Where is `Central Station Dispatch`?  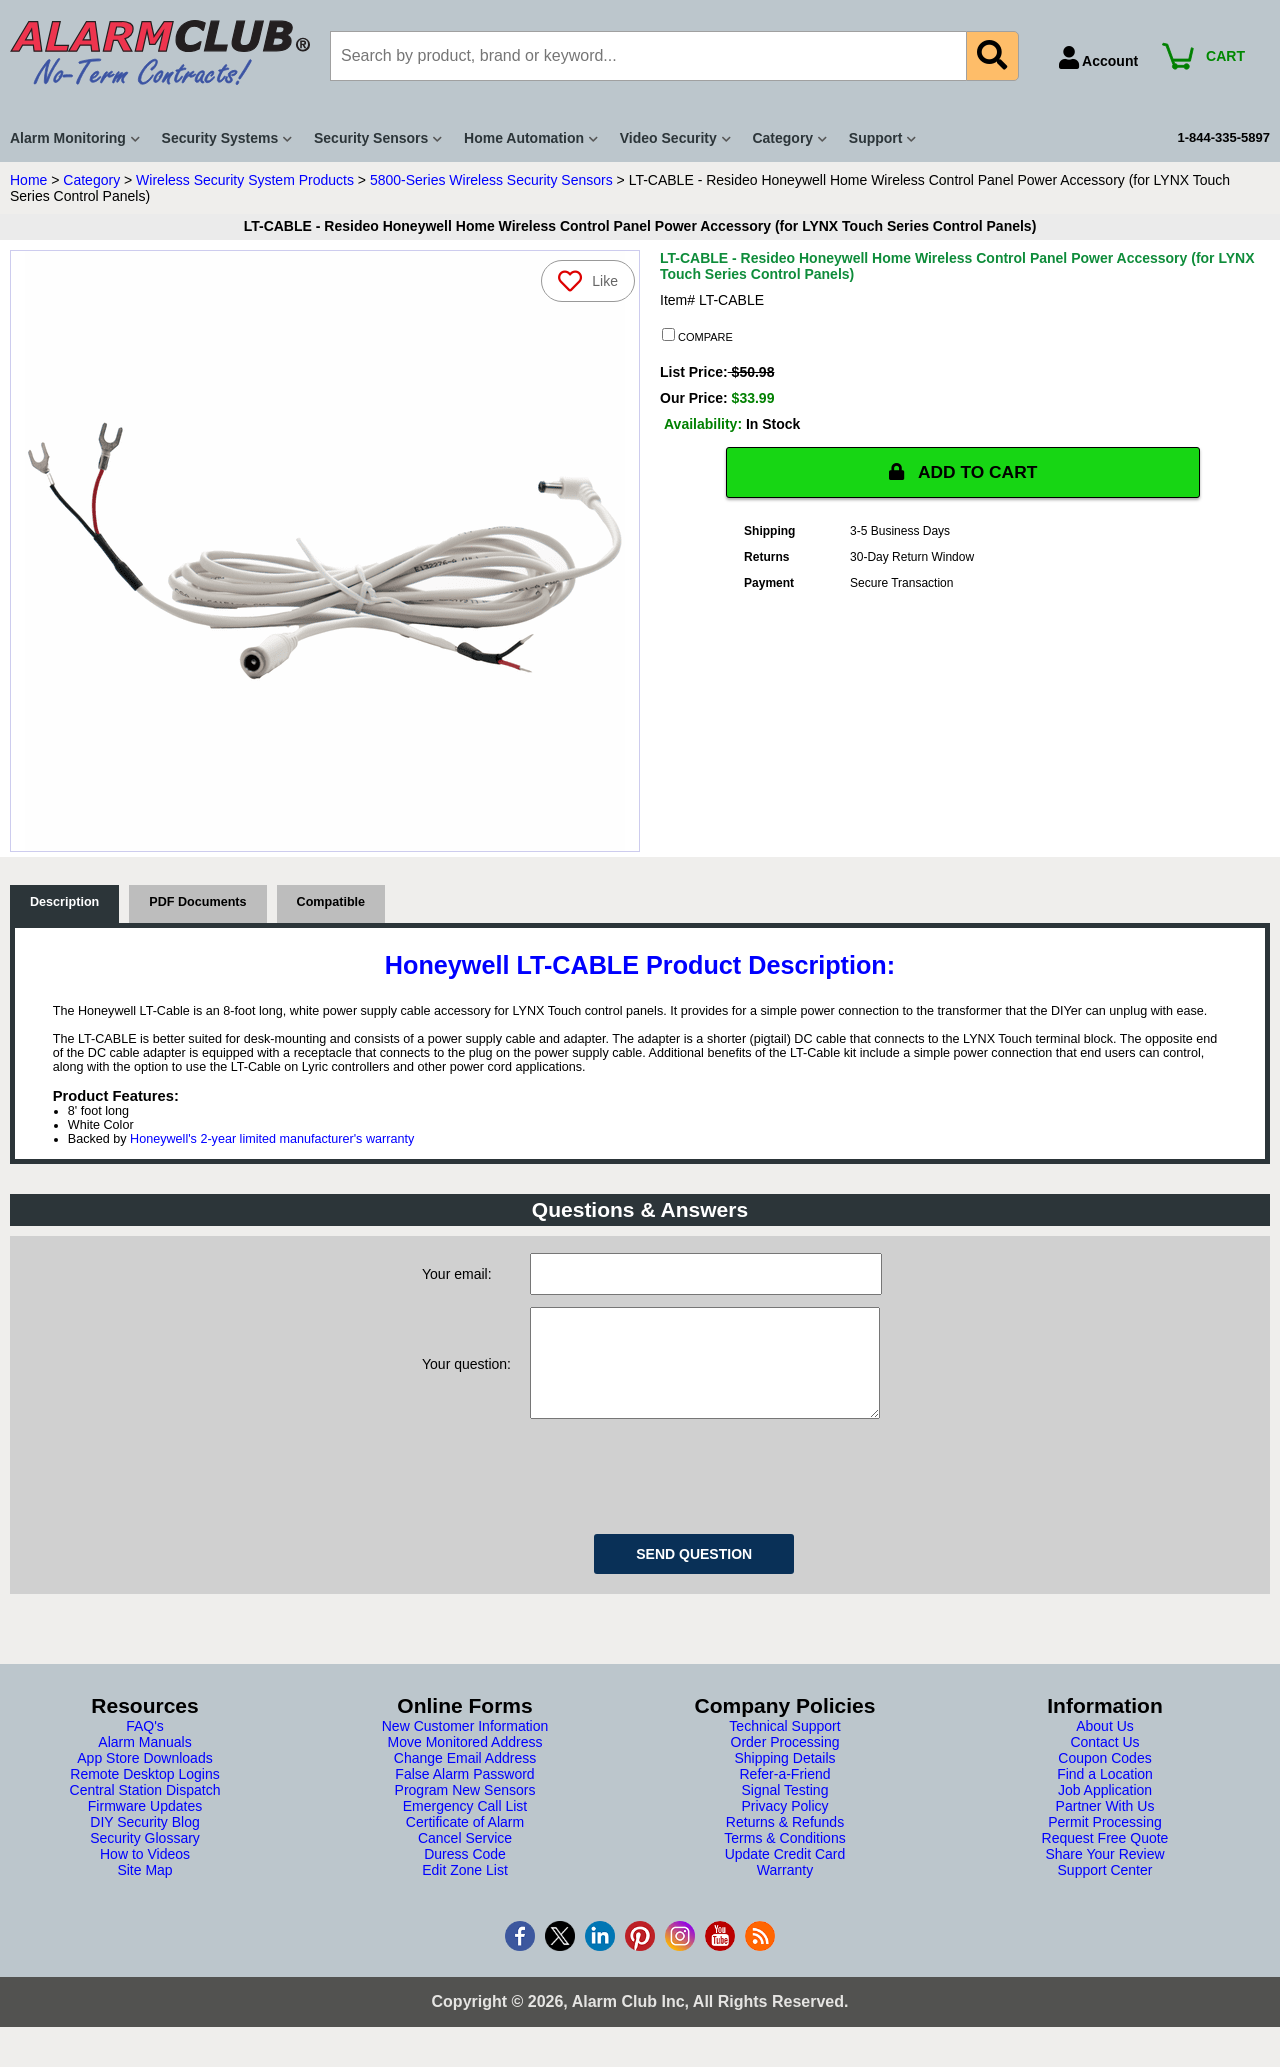 Central Station Dispatch is located at coordinates (145, 1810).